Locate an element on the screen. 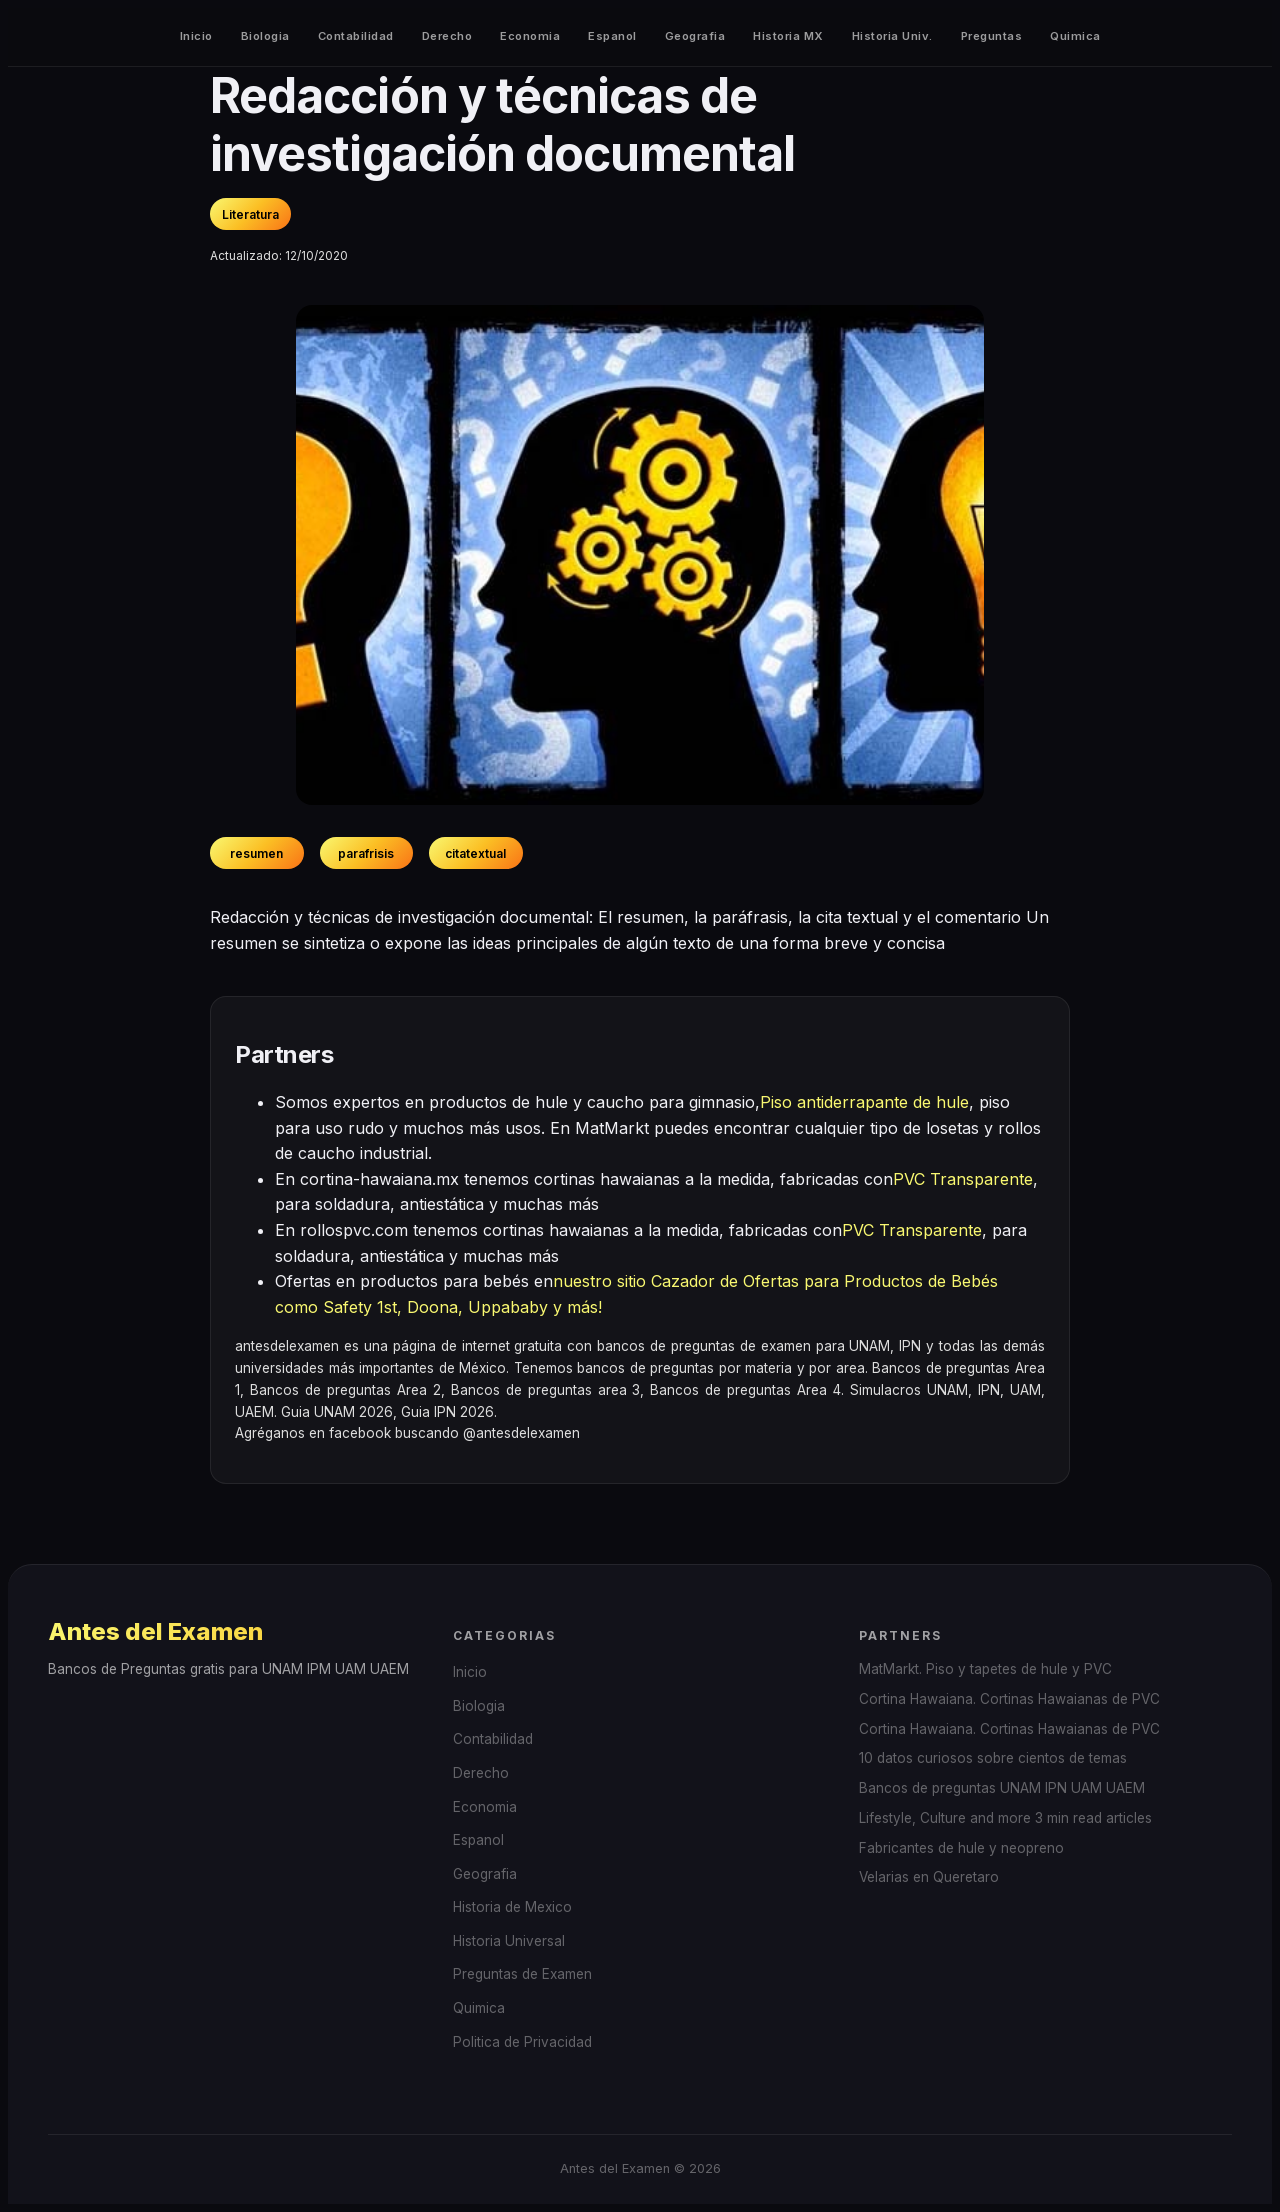  Inicio is located at coordinates (196, 36).